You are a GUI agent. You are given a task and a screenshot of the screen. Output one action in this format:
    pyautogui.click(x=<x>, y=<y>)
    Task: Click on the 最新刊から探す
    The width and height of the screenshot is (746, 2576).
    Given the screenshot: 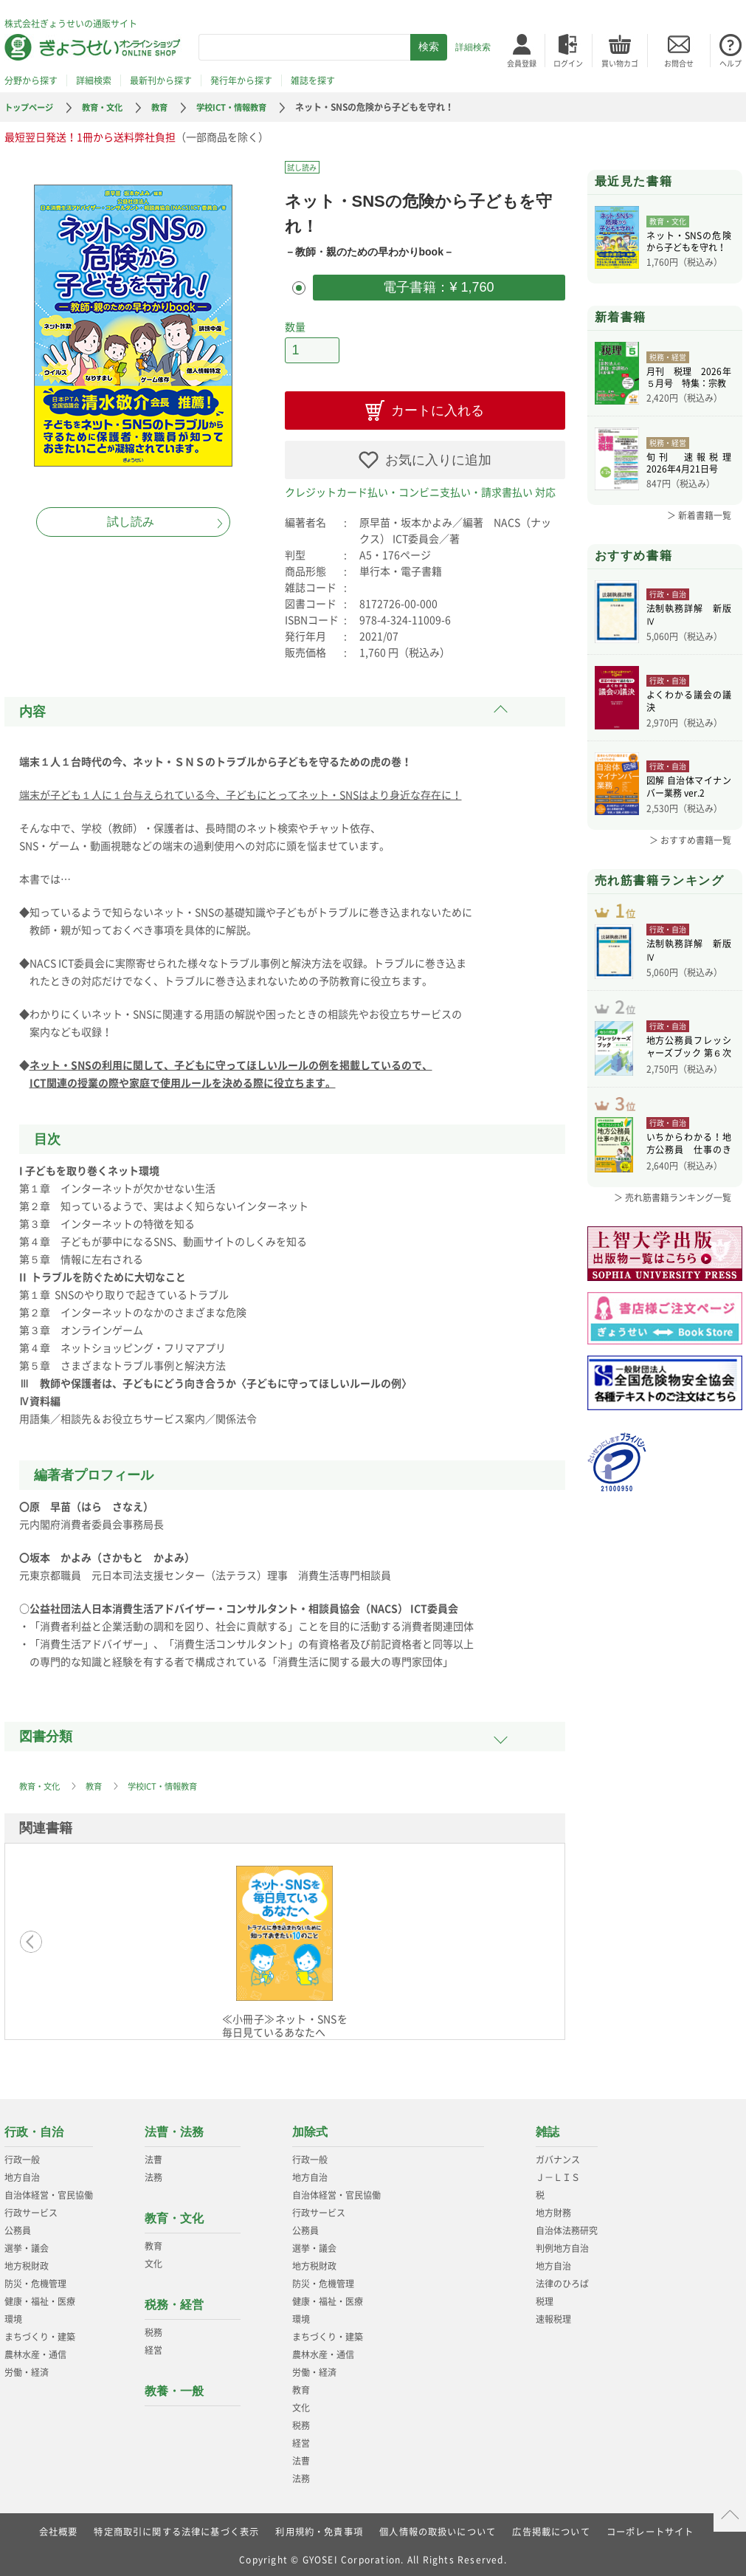 What is the action you would take?
    pyautogui.click(x=161, y=80)
    